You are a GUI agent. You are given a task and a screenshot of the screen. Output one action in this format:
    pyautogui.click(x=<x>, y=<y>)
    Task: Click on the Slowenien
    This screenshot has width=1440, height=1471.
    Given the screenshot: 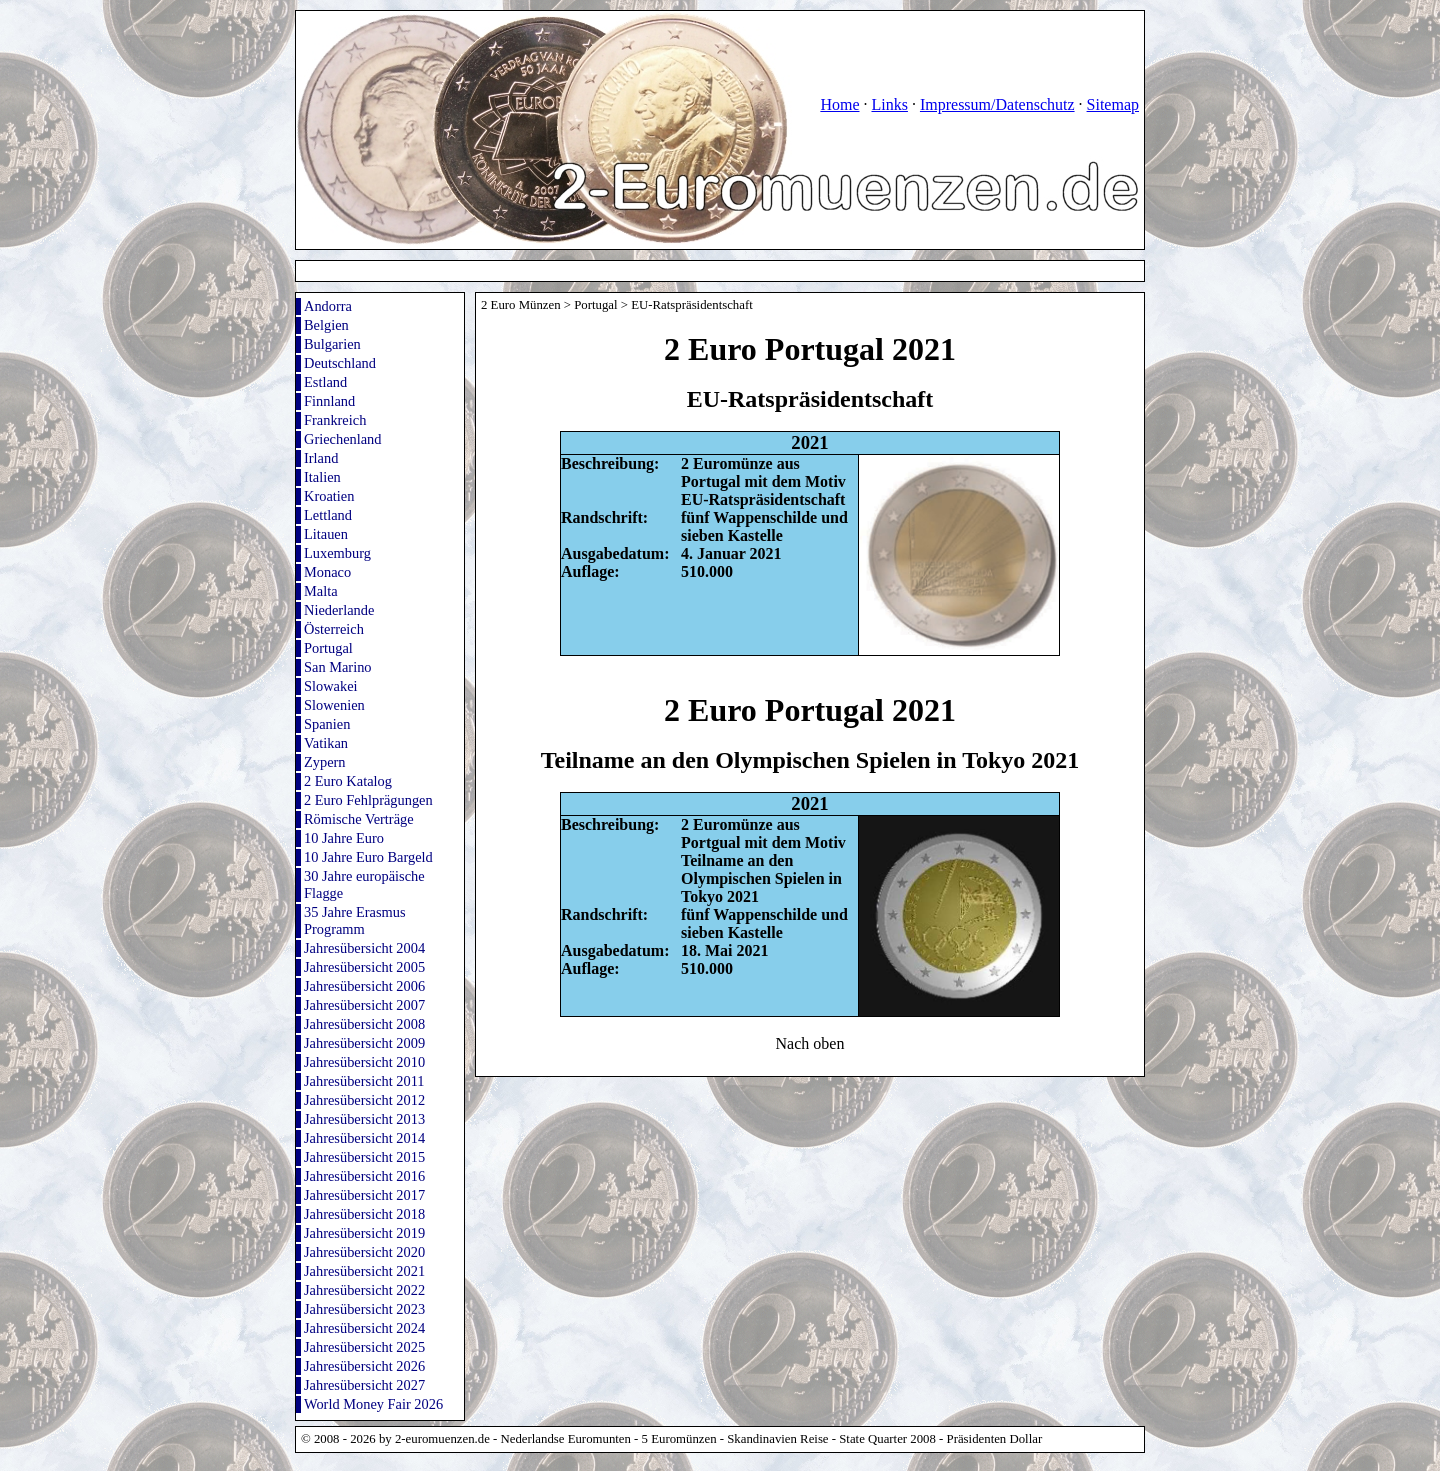 What is the action you would take?
    pyautogui.click(x=334, y=705)
    